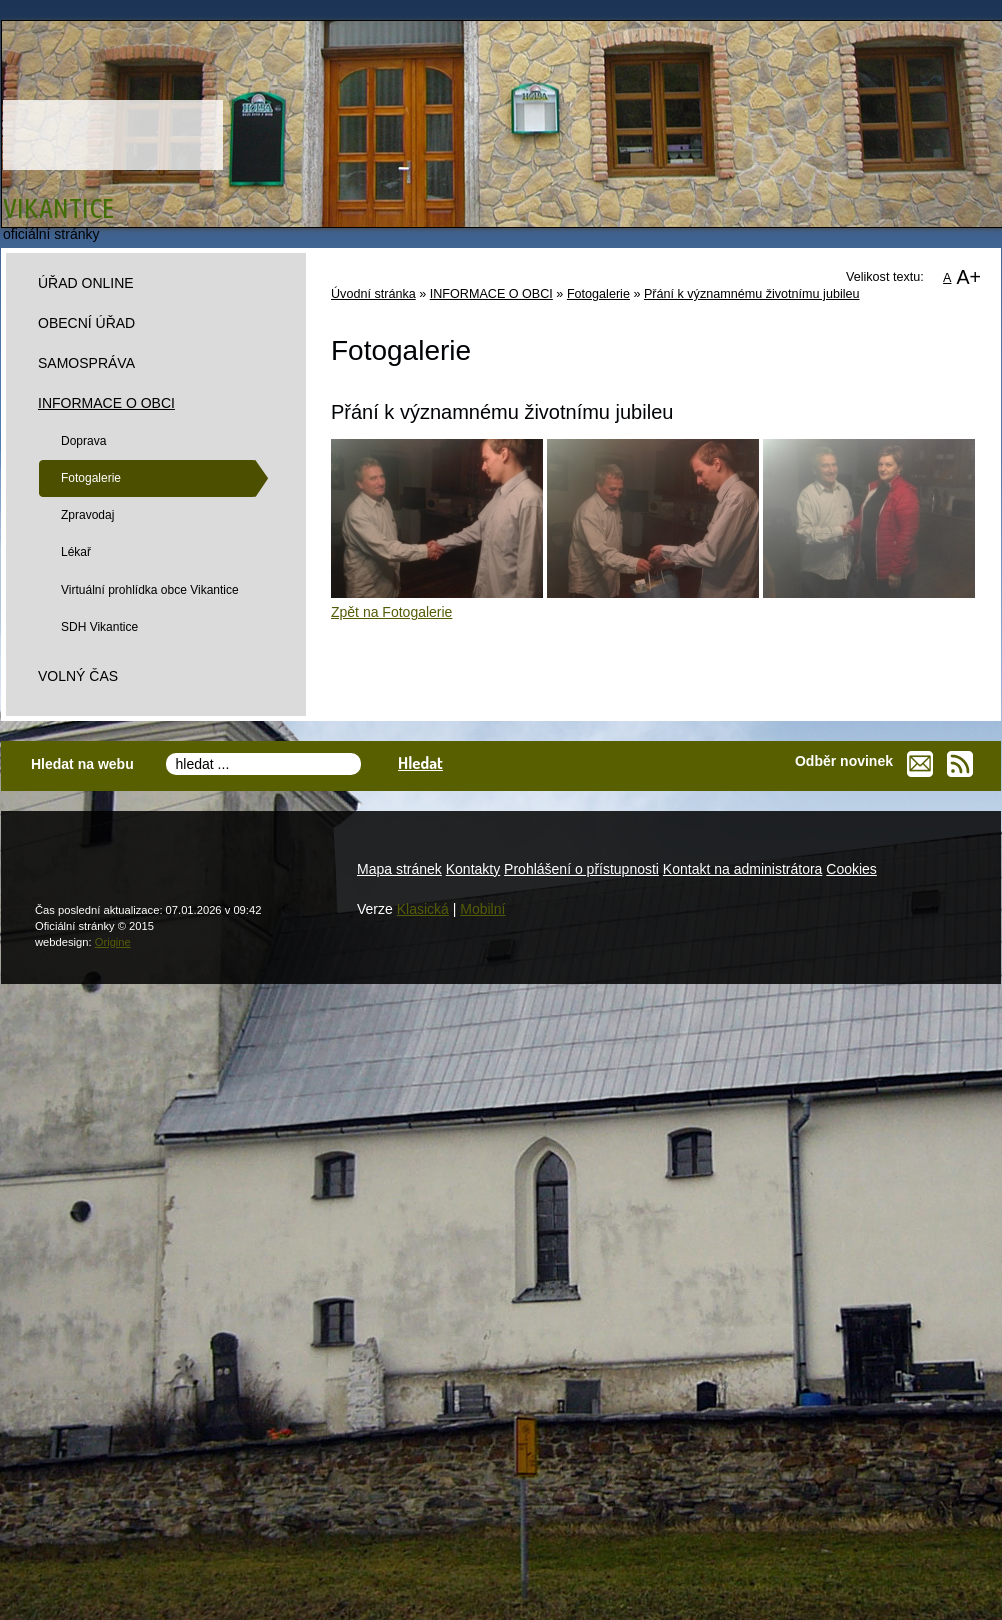 This screenshot has width=1002, height=1620. Describe the element at coordinates (598, 294) in the screenshot. I see `Fotogalerie` at that location.